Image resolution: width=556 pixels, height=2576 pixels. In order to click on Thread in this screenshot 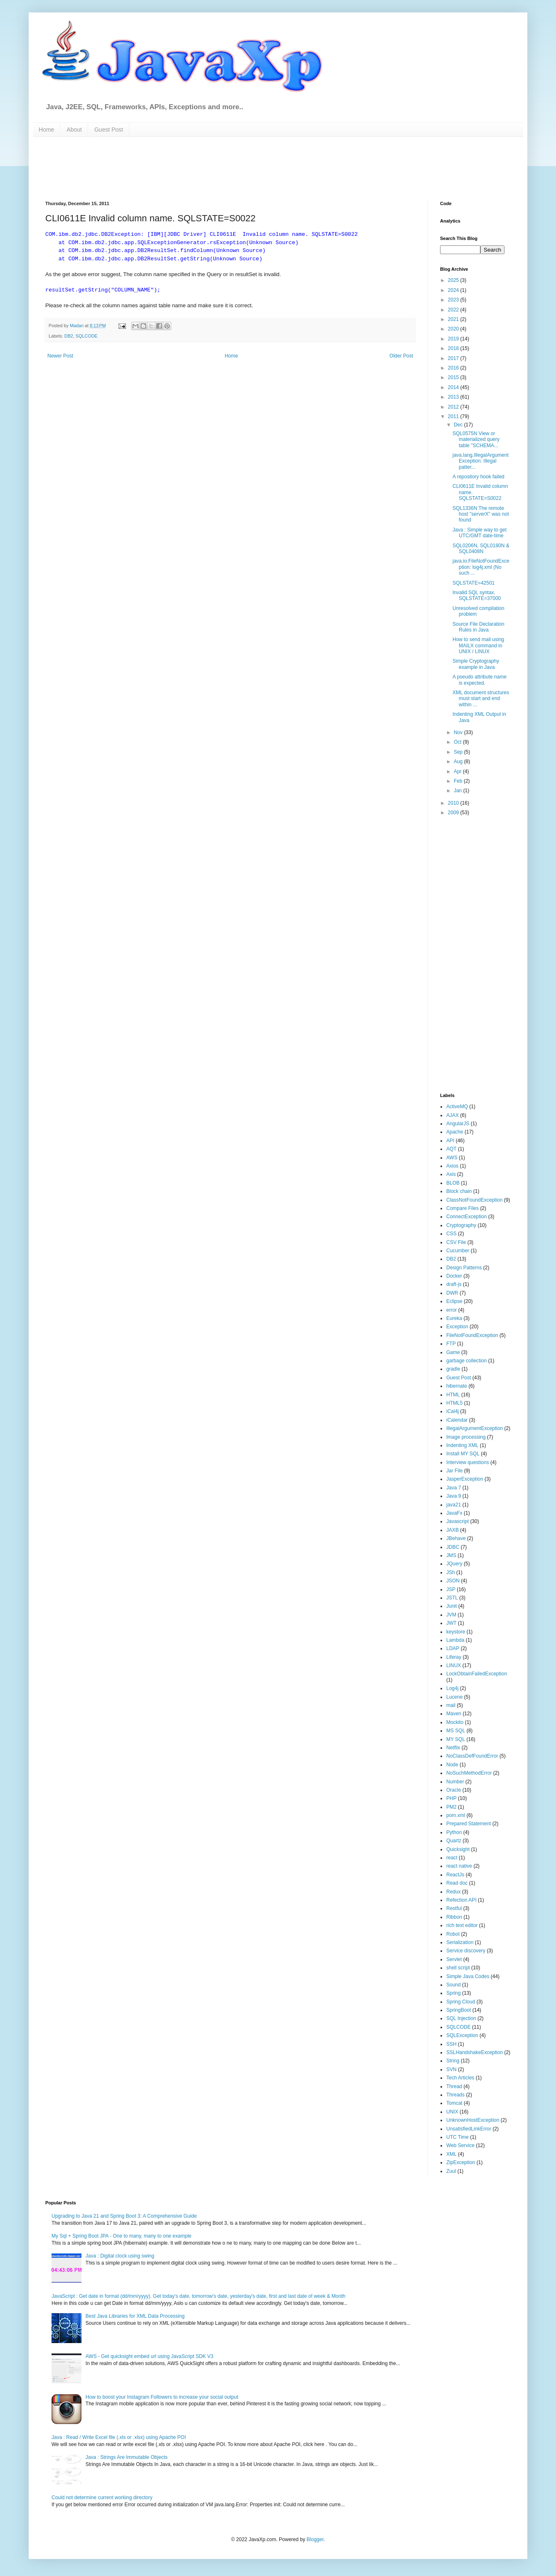, I will do `click(454, 2086)`.